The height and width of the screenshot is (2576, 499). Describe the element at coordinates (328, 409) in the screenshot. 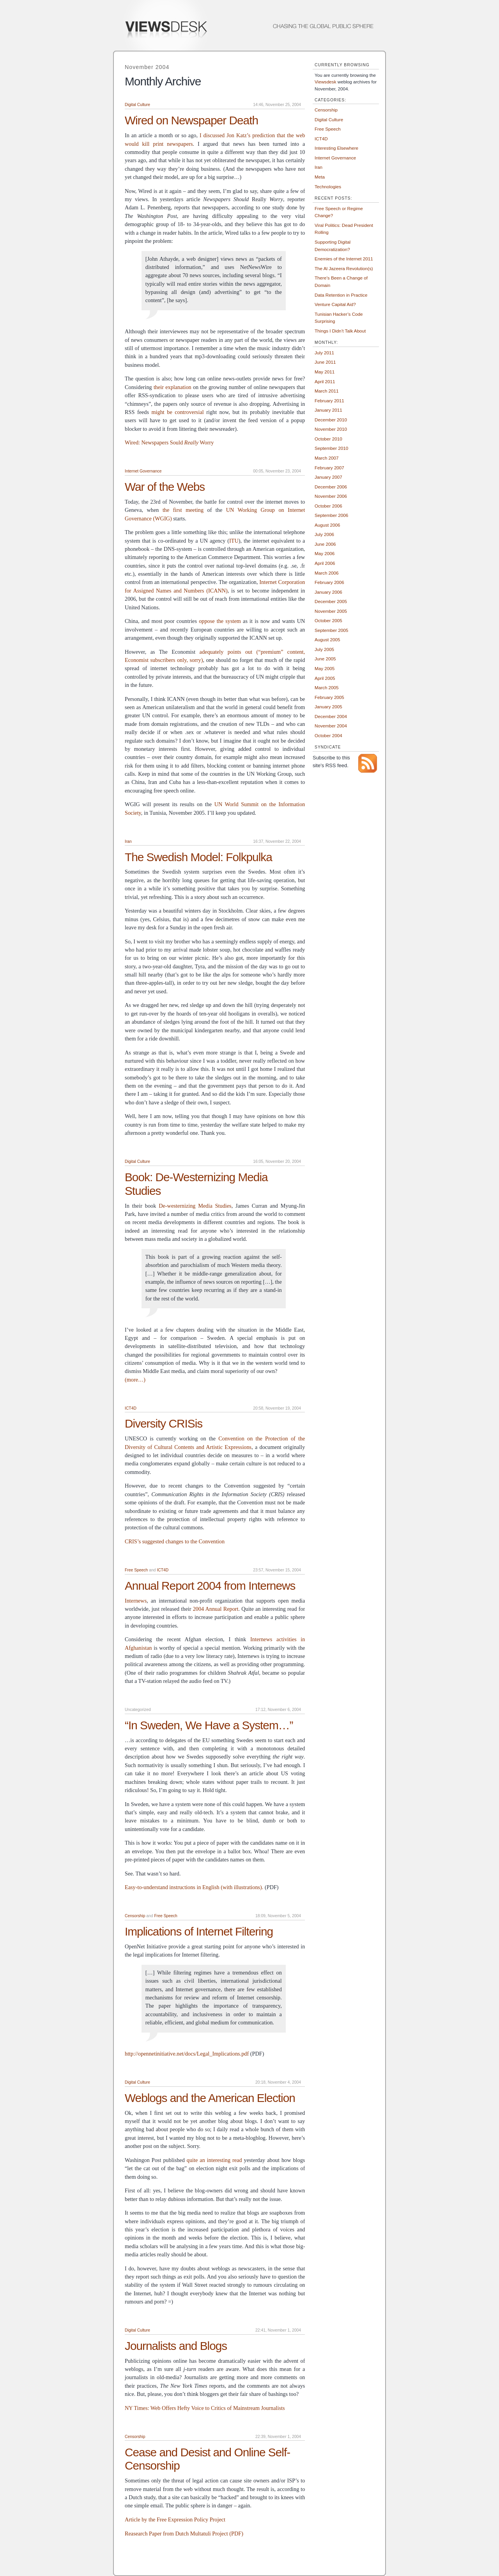

I see `January 2011` at that location.